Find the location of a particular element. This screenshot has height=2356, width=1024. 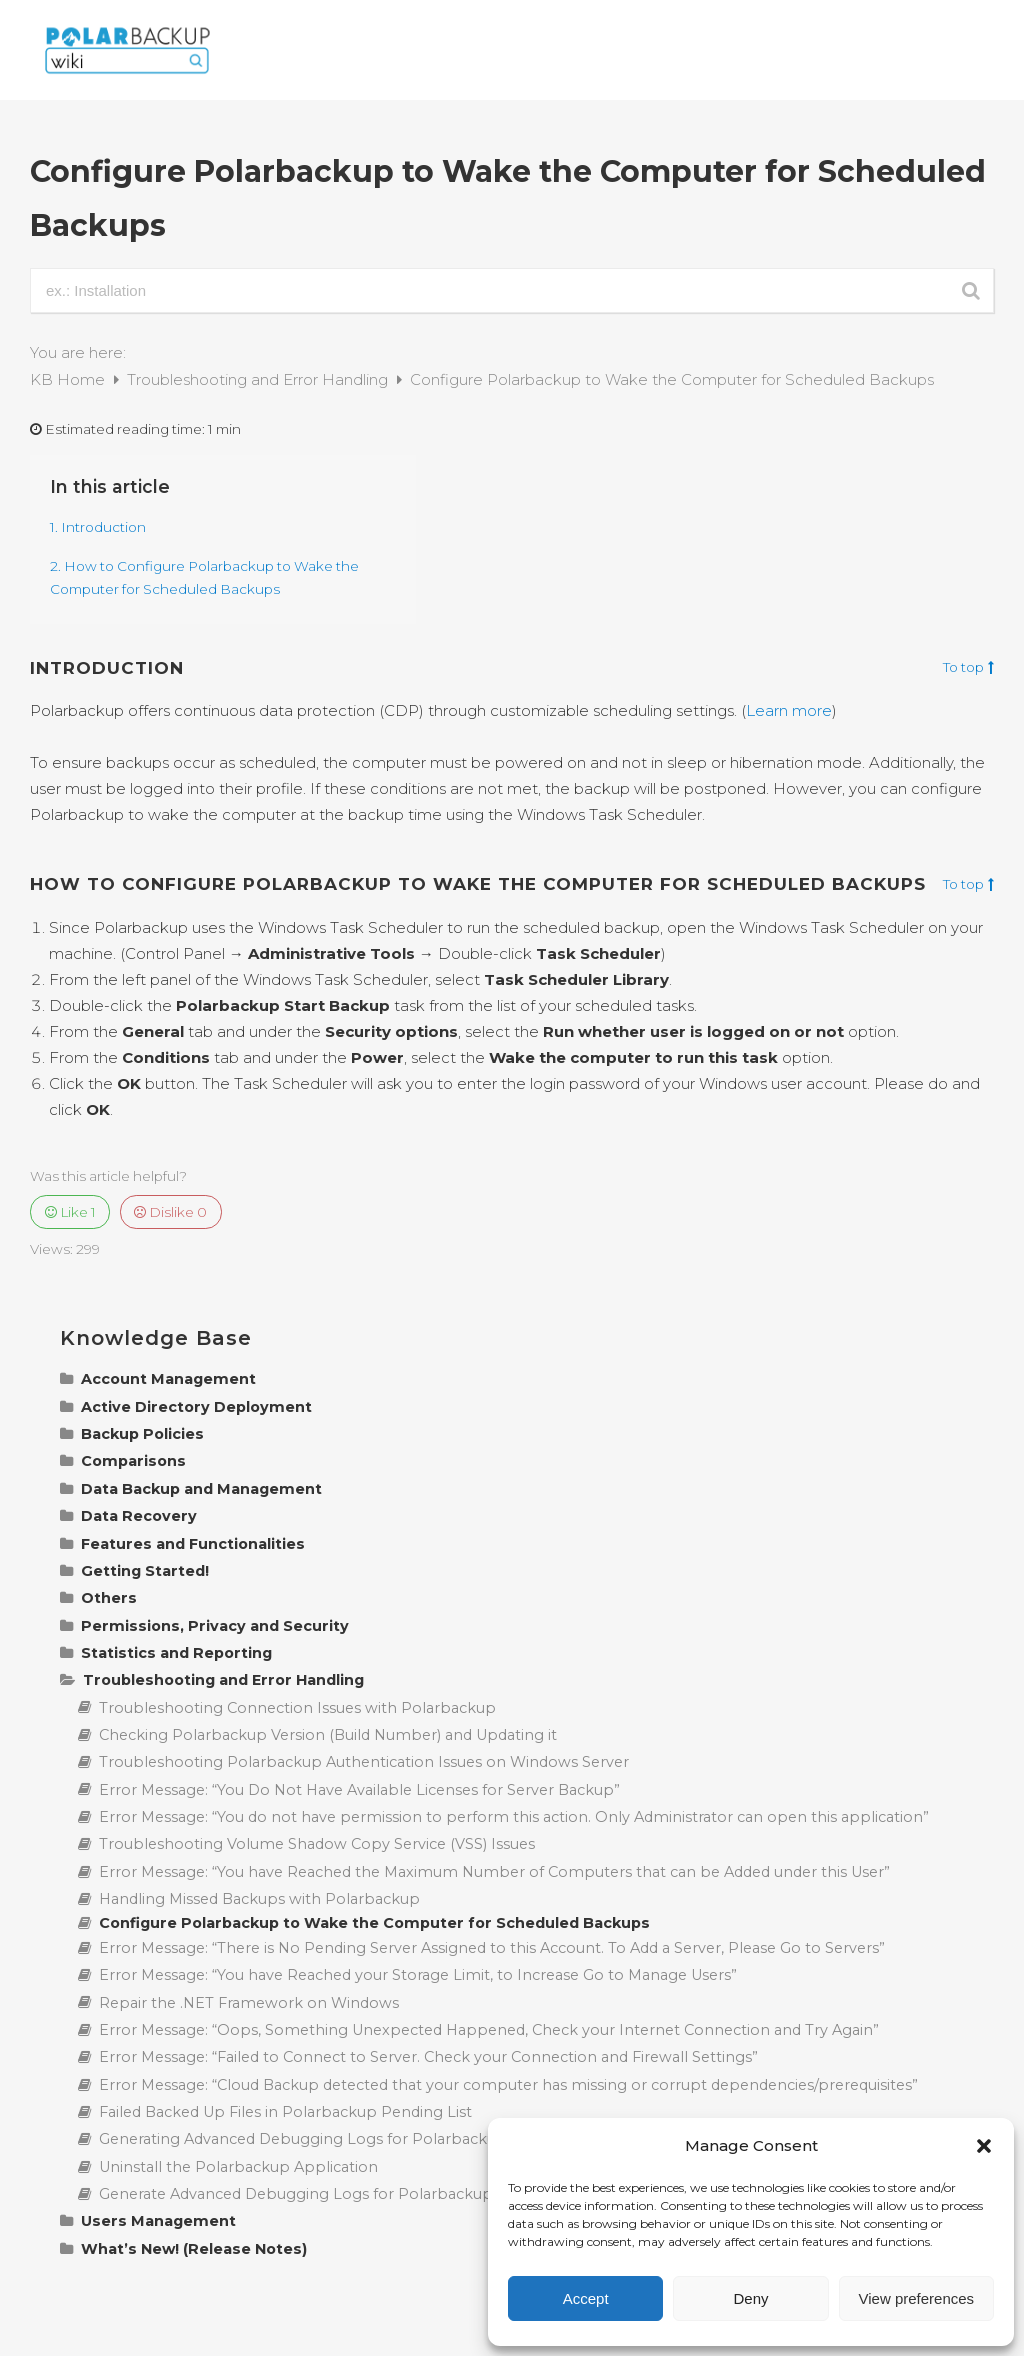

Troubleshooting and Error Handling is located at coordinates (259, 379).